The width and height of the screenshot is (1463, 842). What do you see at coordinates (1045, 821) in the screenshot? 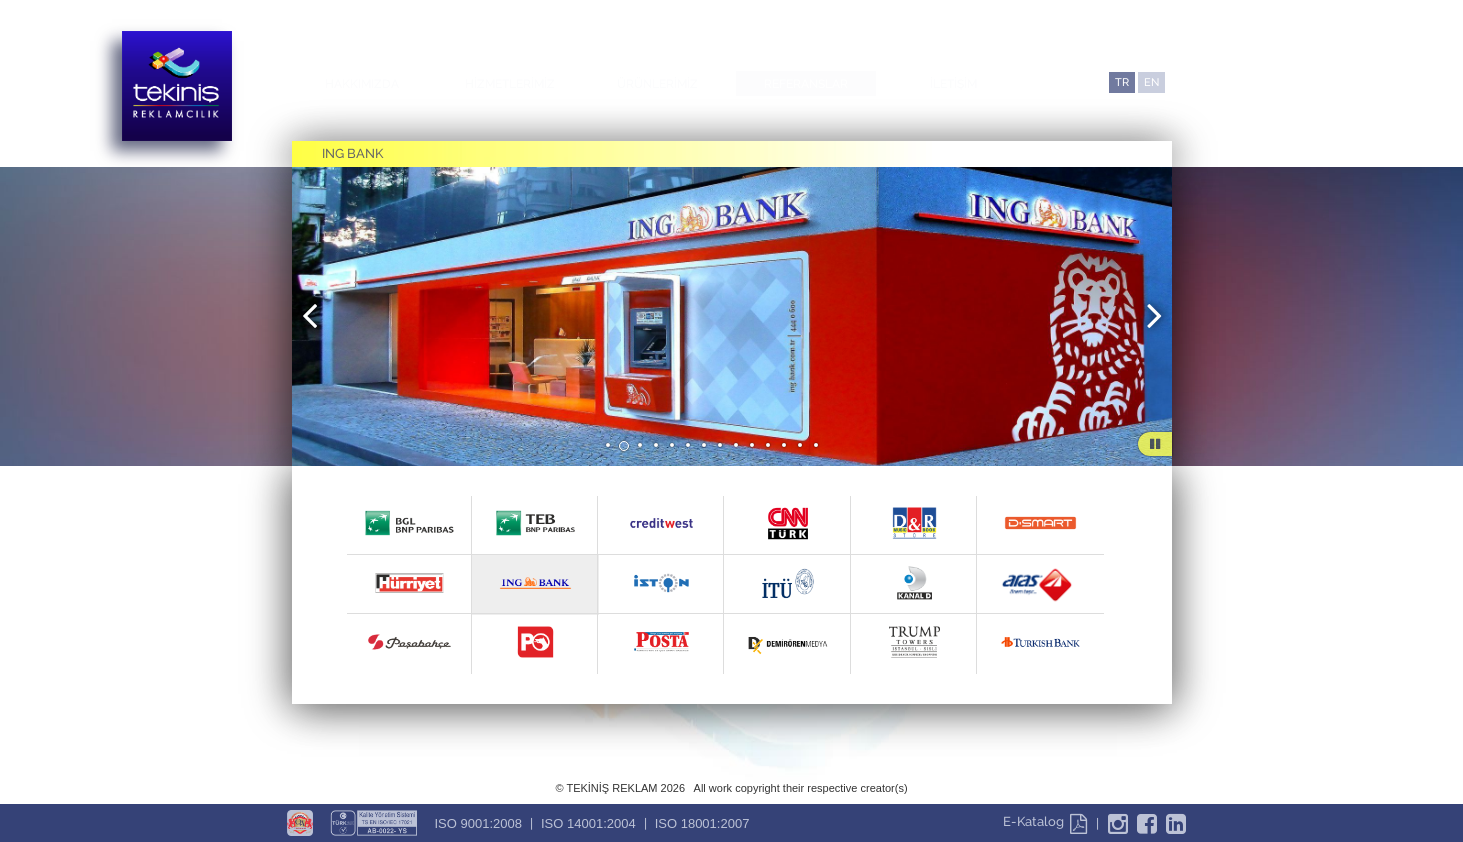
I see `E-Katalog` at bounding box center [1045, 821].